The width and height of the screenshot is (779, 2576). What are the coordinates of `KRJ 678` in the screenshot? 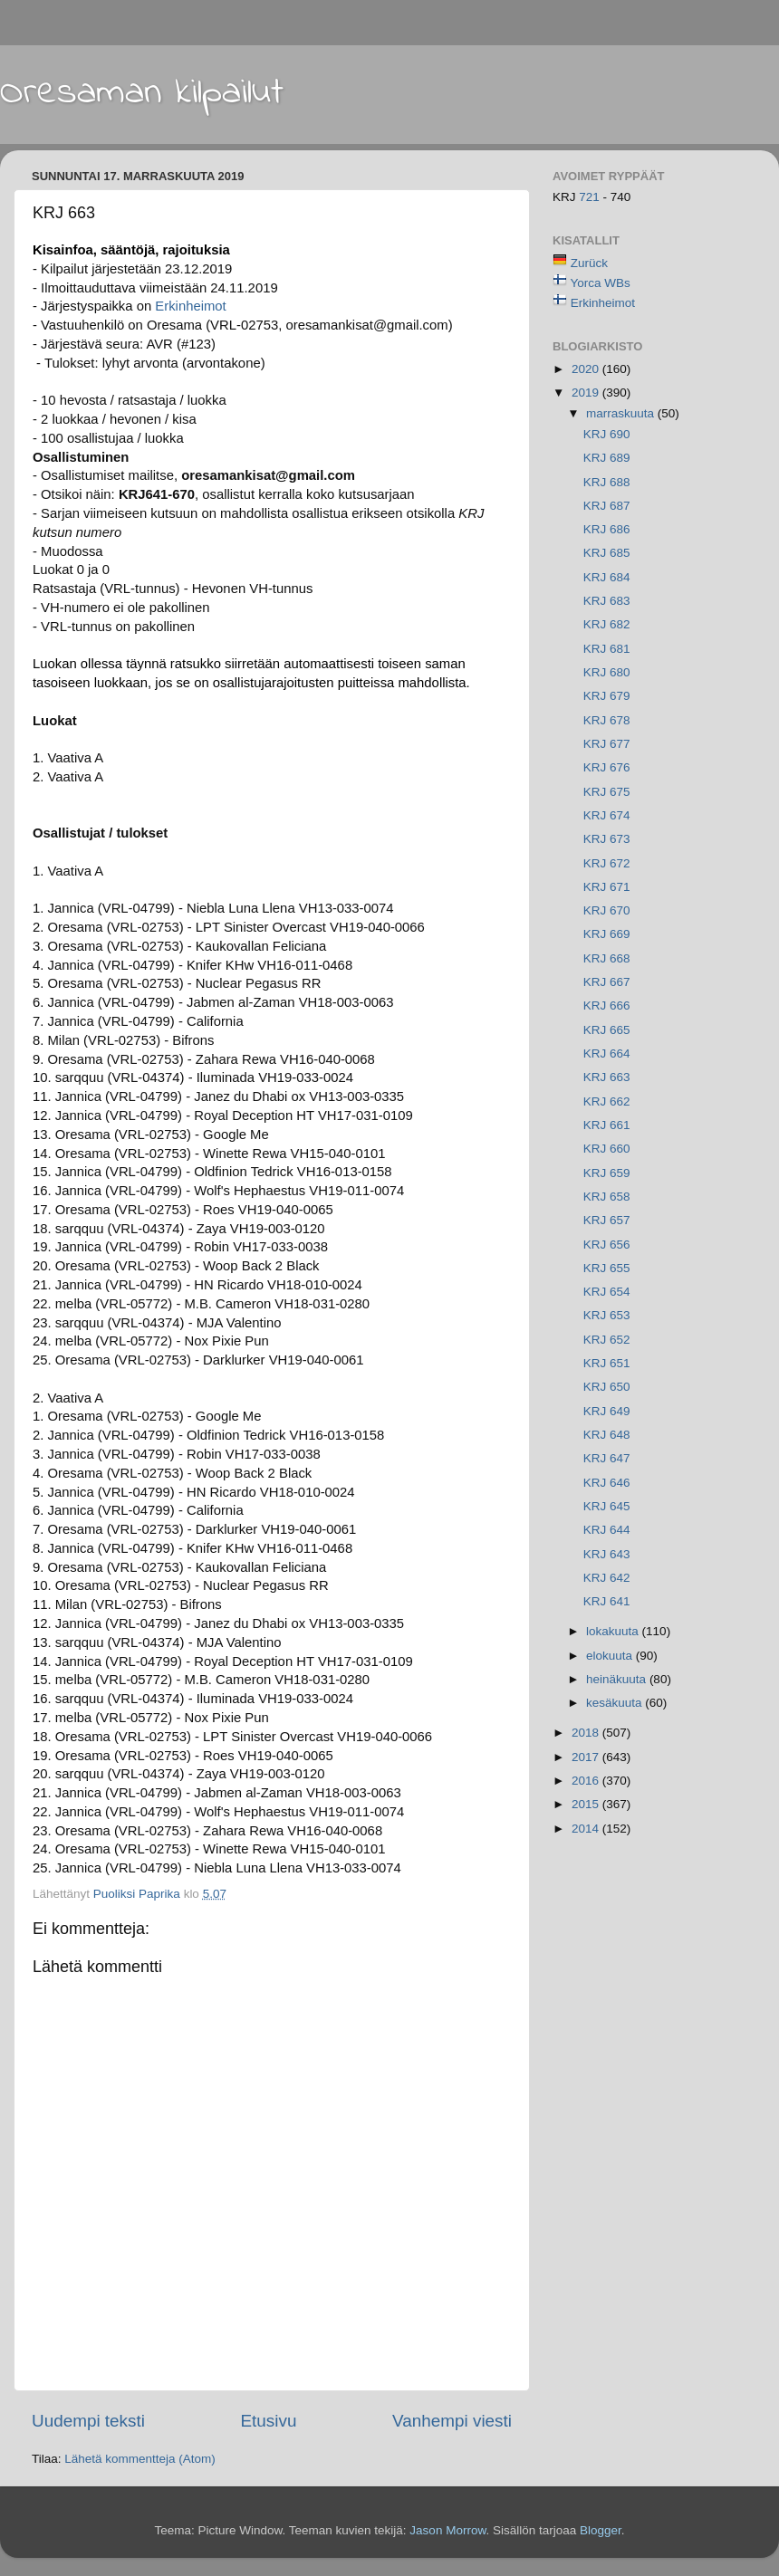 It's located at (606, 720).